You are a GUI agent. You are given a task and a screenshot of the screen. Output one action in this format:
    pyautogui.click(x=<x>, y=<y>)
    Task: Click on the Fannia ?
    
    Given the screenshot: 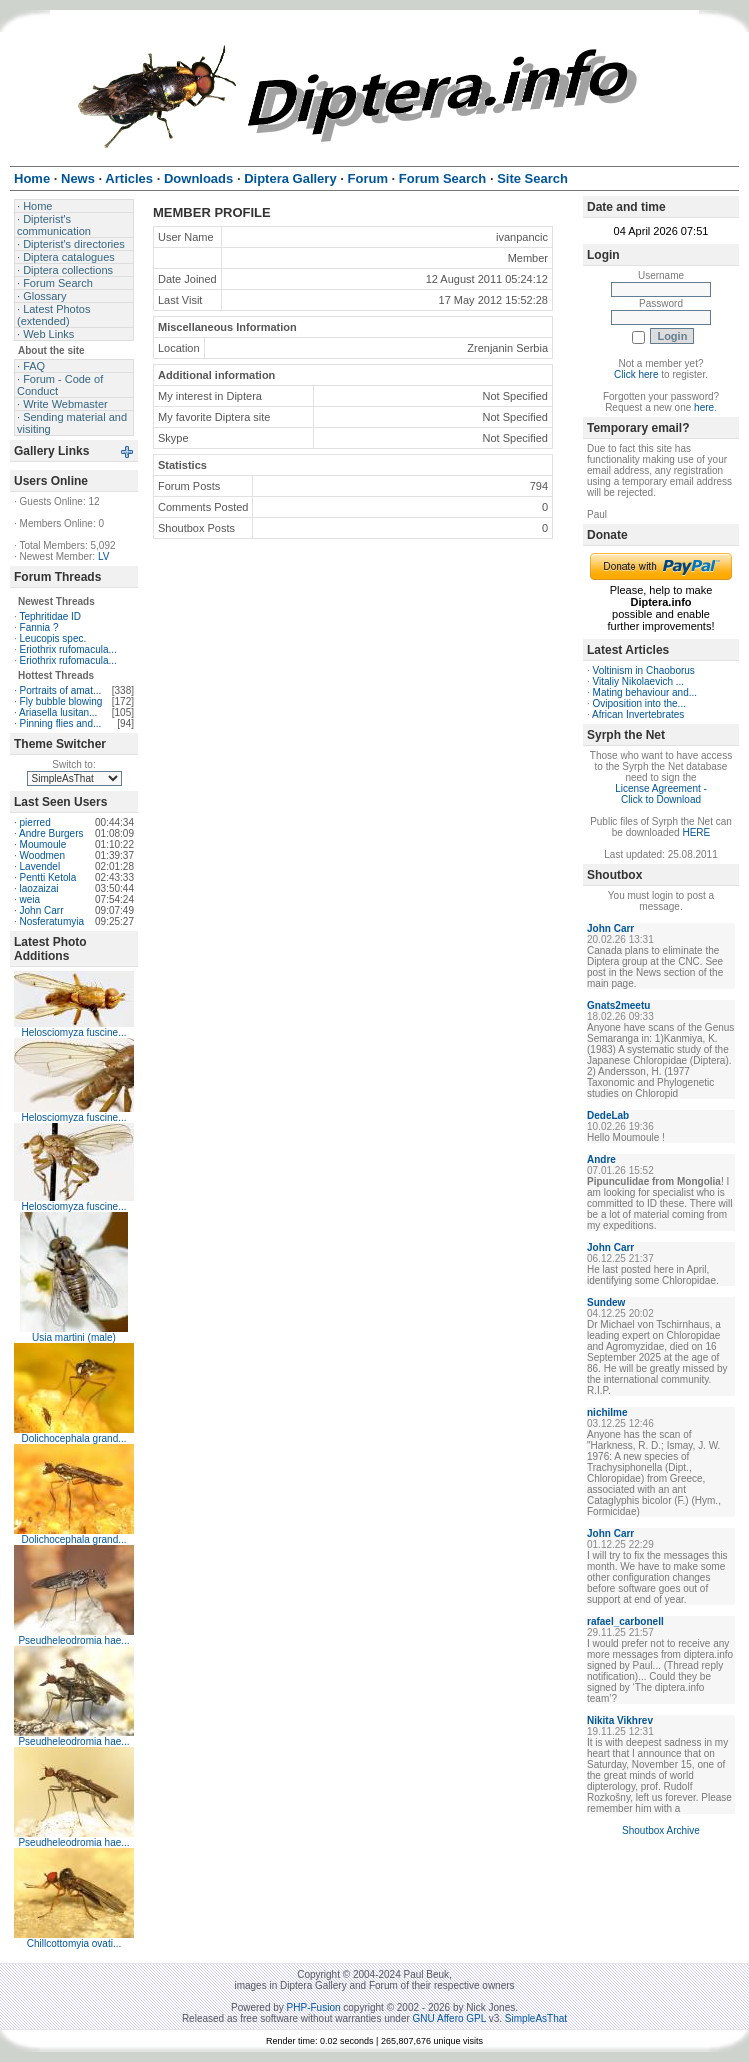 What is the action you would take?
    pyautogui.click(x=39, y=627)
    